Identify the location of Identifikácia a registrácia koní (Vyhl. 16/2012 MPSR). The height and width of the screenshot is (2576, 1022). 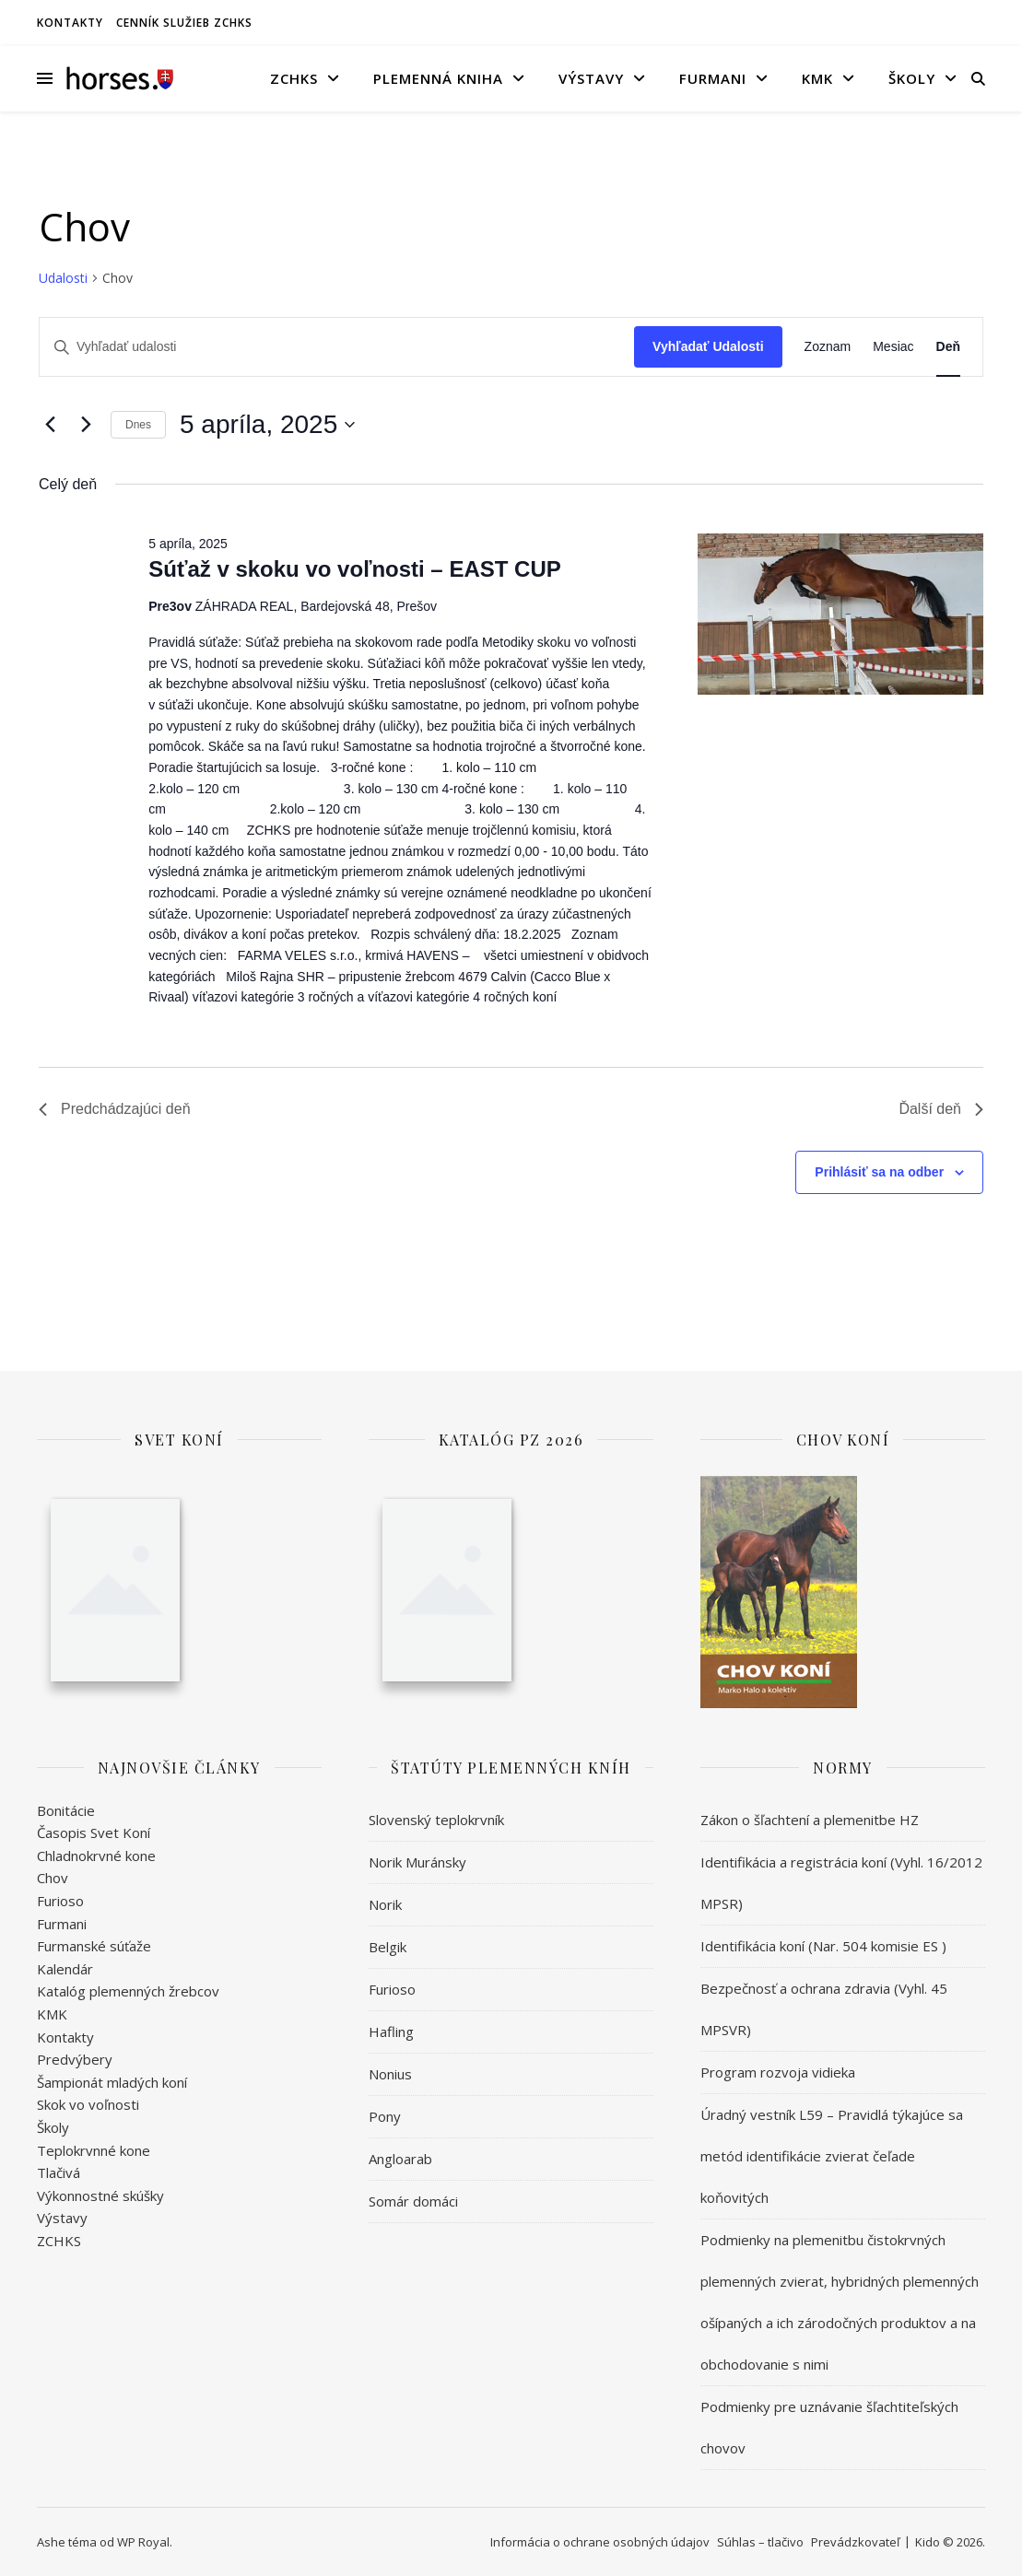
(841, 1883).